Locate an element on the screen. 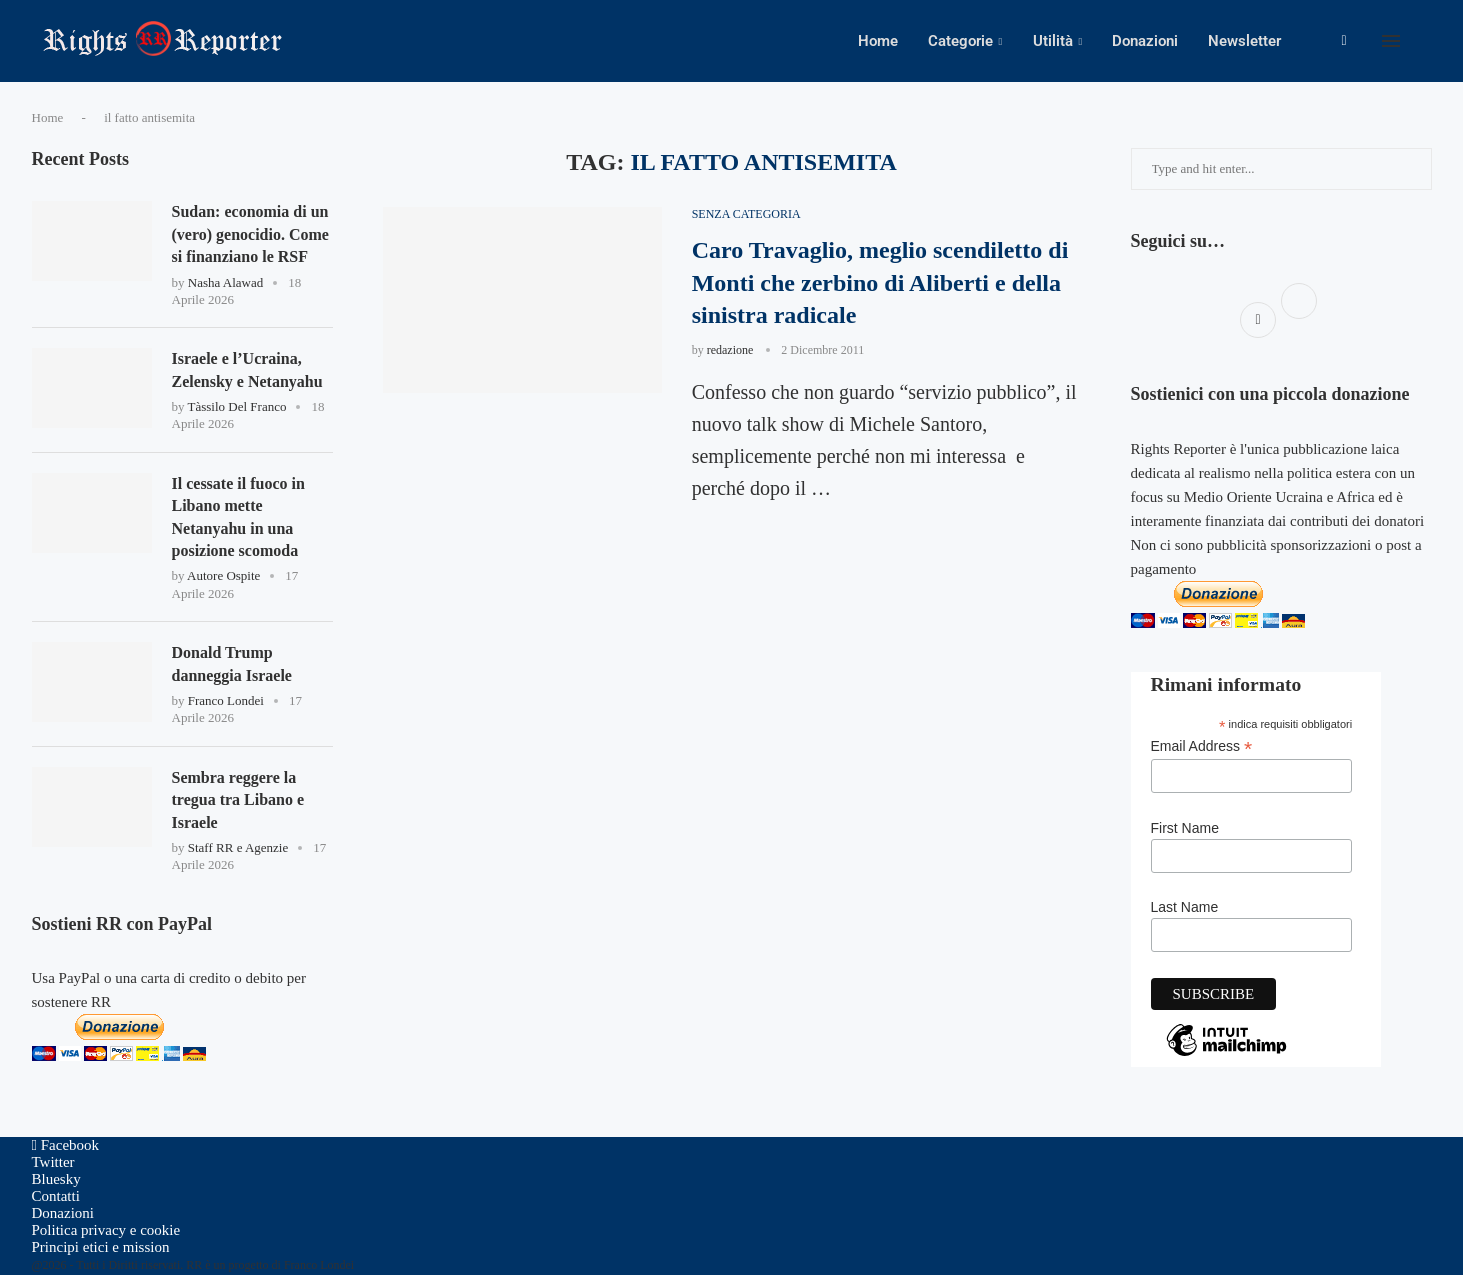 Image resolution: width=1463 pixels, height=1275 pixels. Last Name is located at coordinates (1185, 907).